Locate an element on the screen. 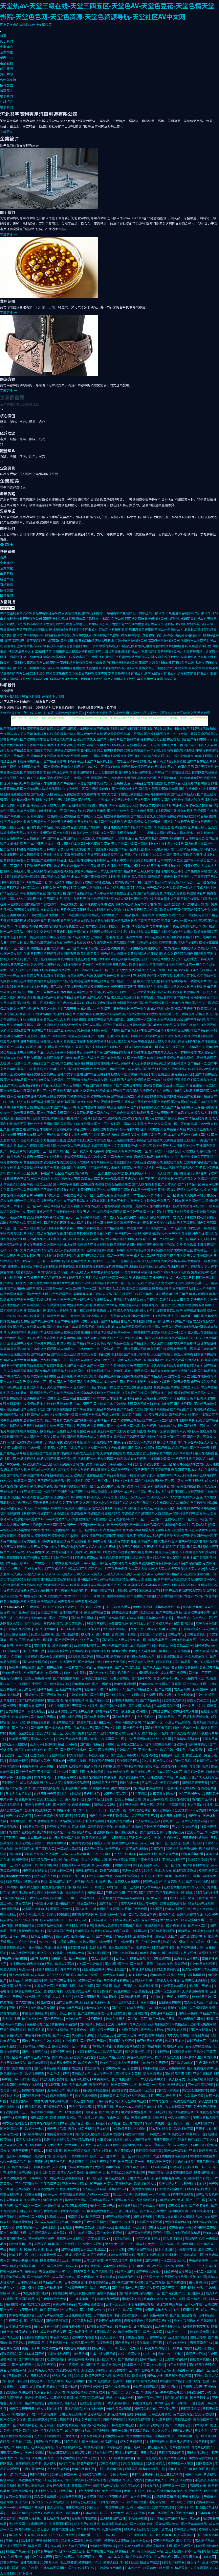 Image resolution: width=219 pixels, height=2576 pixels. 欧美一区免费 is located at coordinates (89, 1129).